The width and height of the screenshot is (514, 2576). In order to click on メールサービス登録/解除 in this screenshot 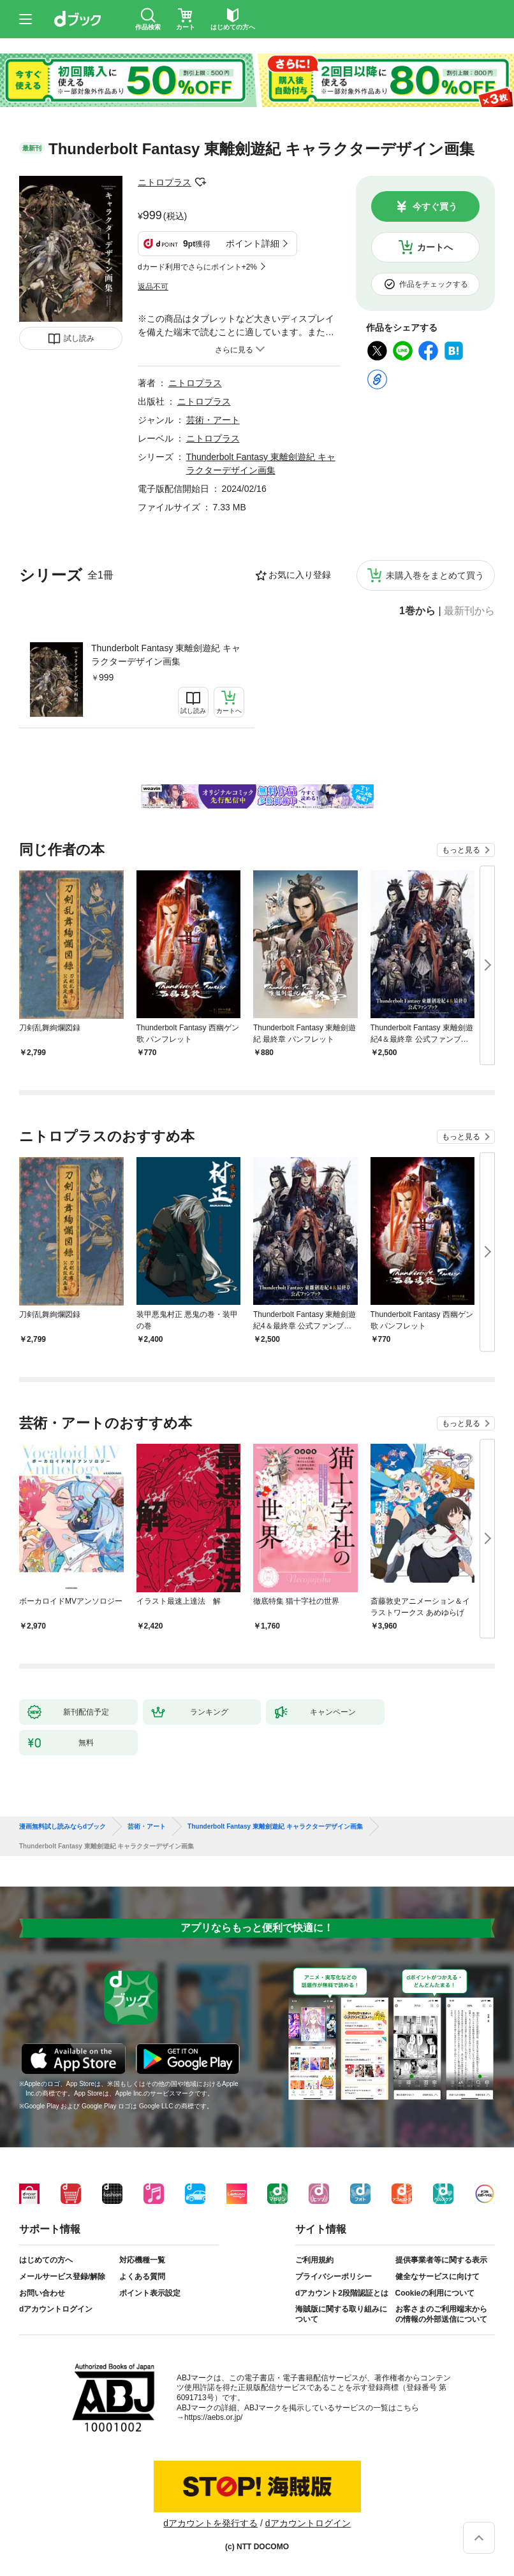, I will do `click(62, 2276)`.